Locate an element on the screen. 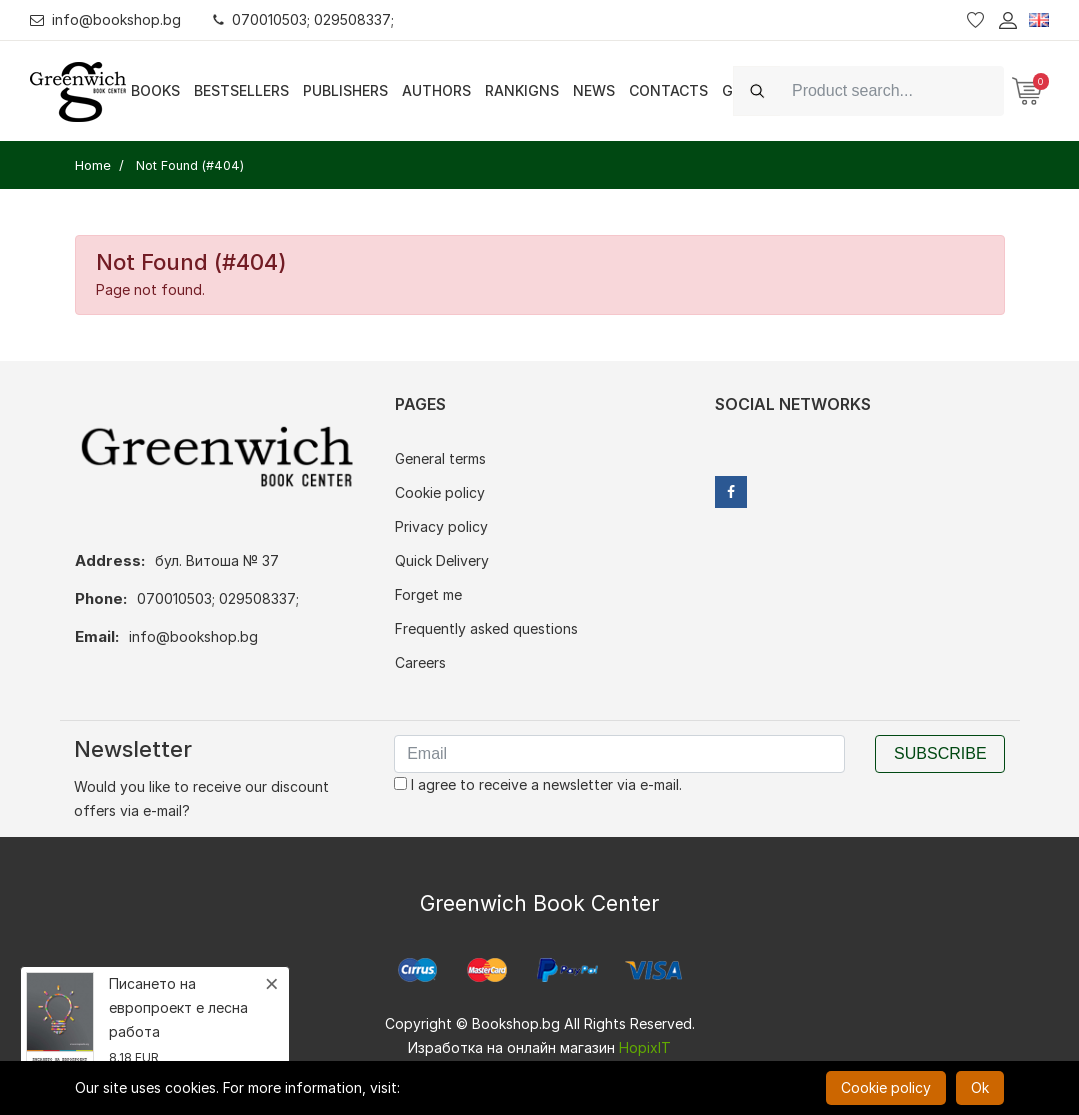  Books is located at coordinates (155, 90).